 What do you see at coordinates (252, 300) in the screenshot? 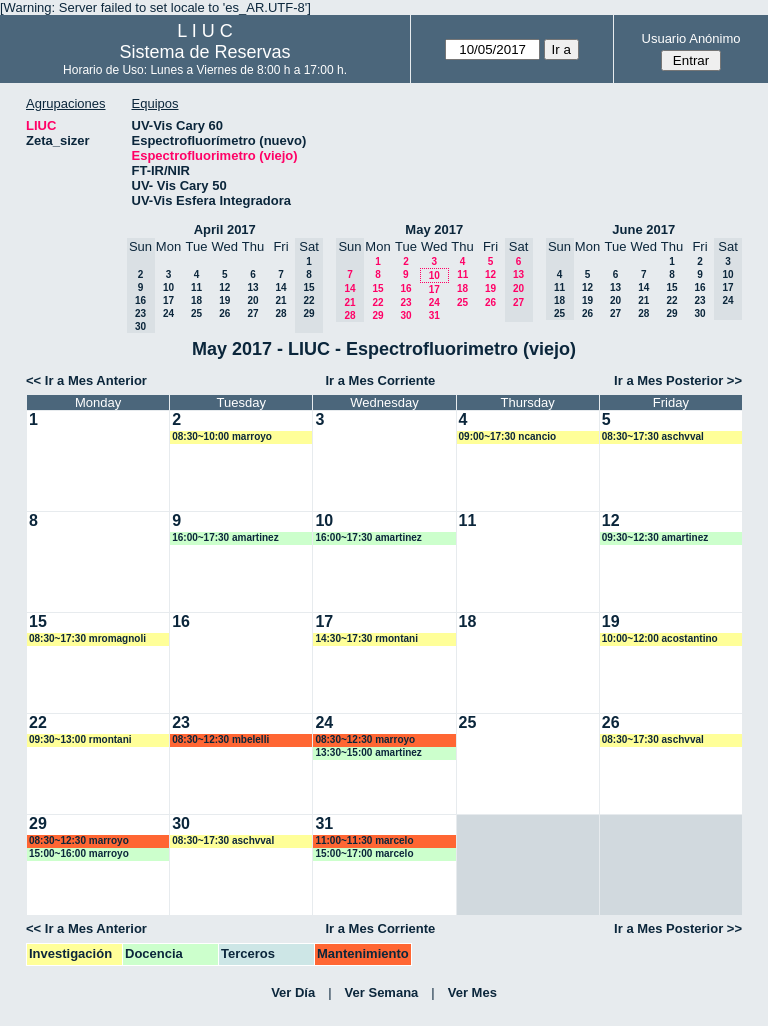
I see `20` at bounding box center [252, 300].